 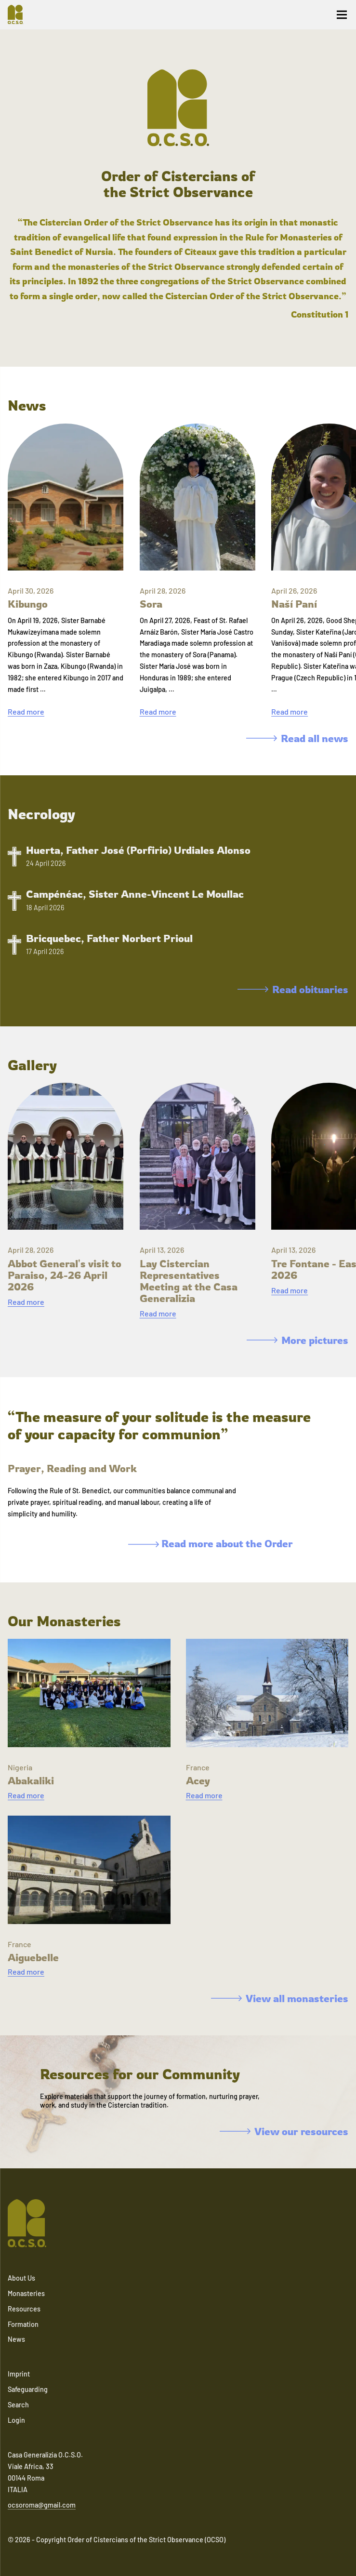 What do you see at coordinates (16, 2339) in the screenshot?
I see `News` at bounding box center [16, 2339].